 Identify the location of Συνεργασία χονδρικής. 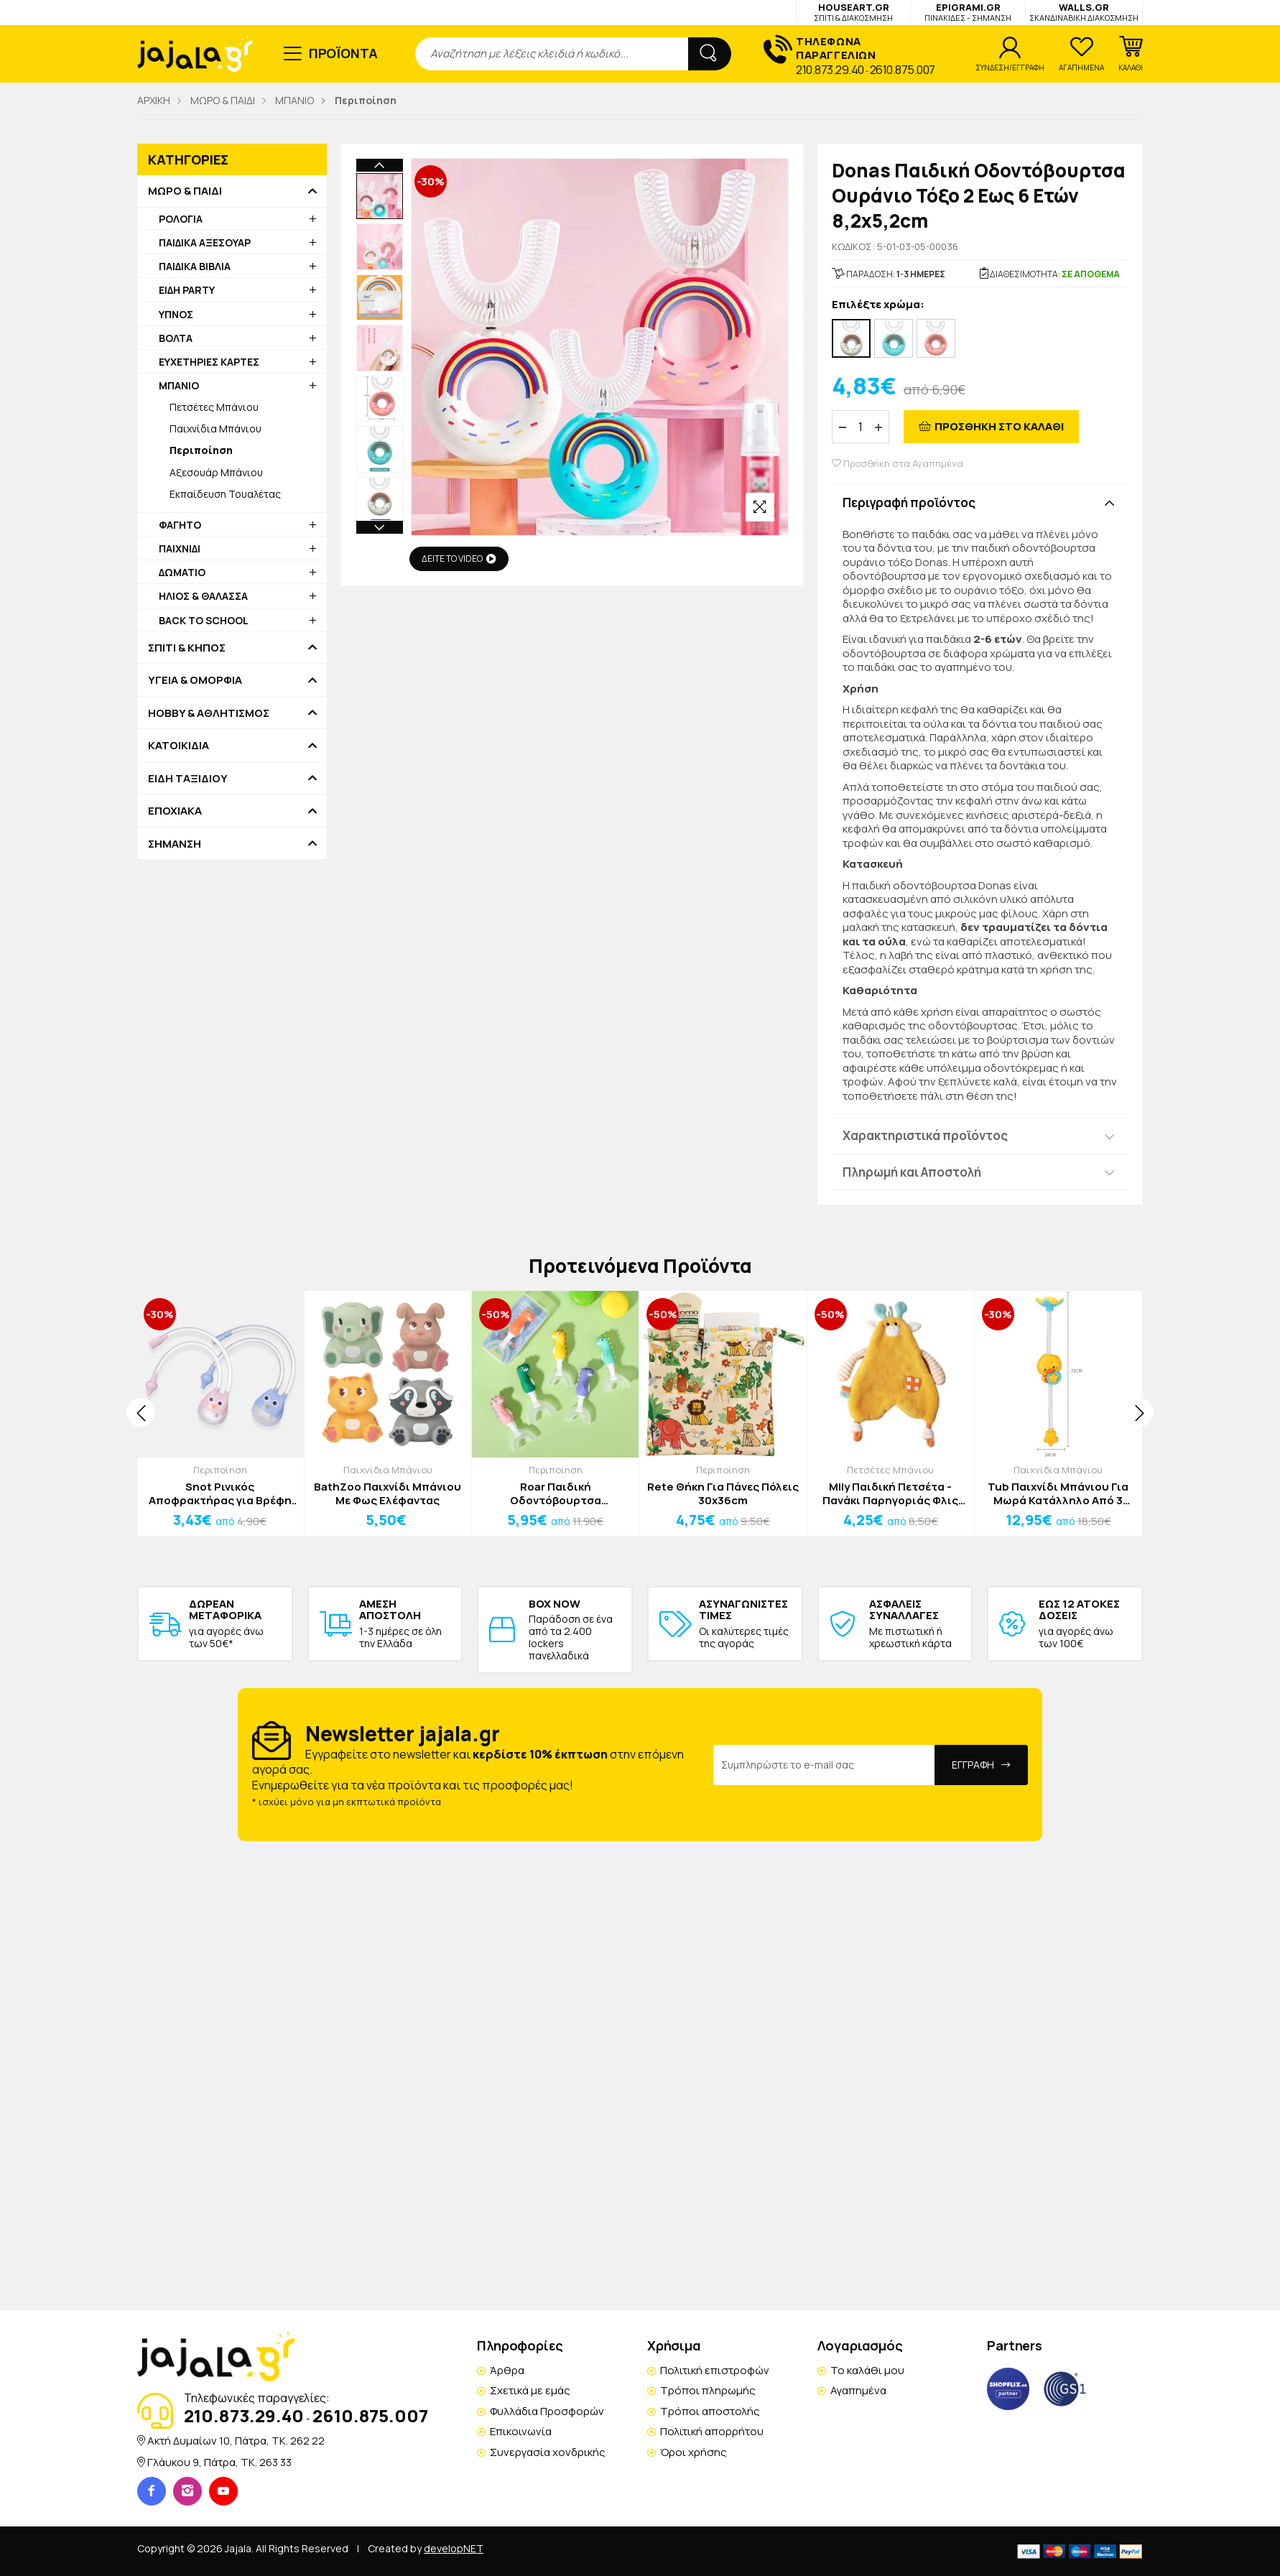
(548, 2452).